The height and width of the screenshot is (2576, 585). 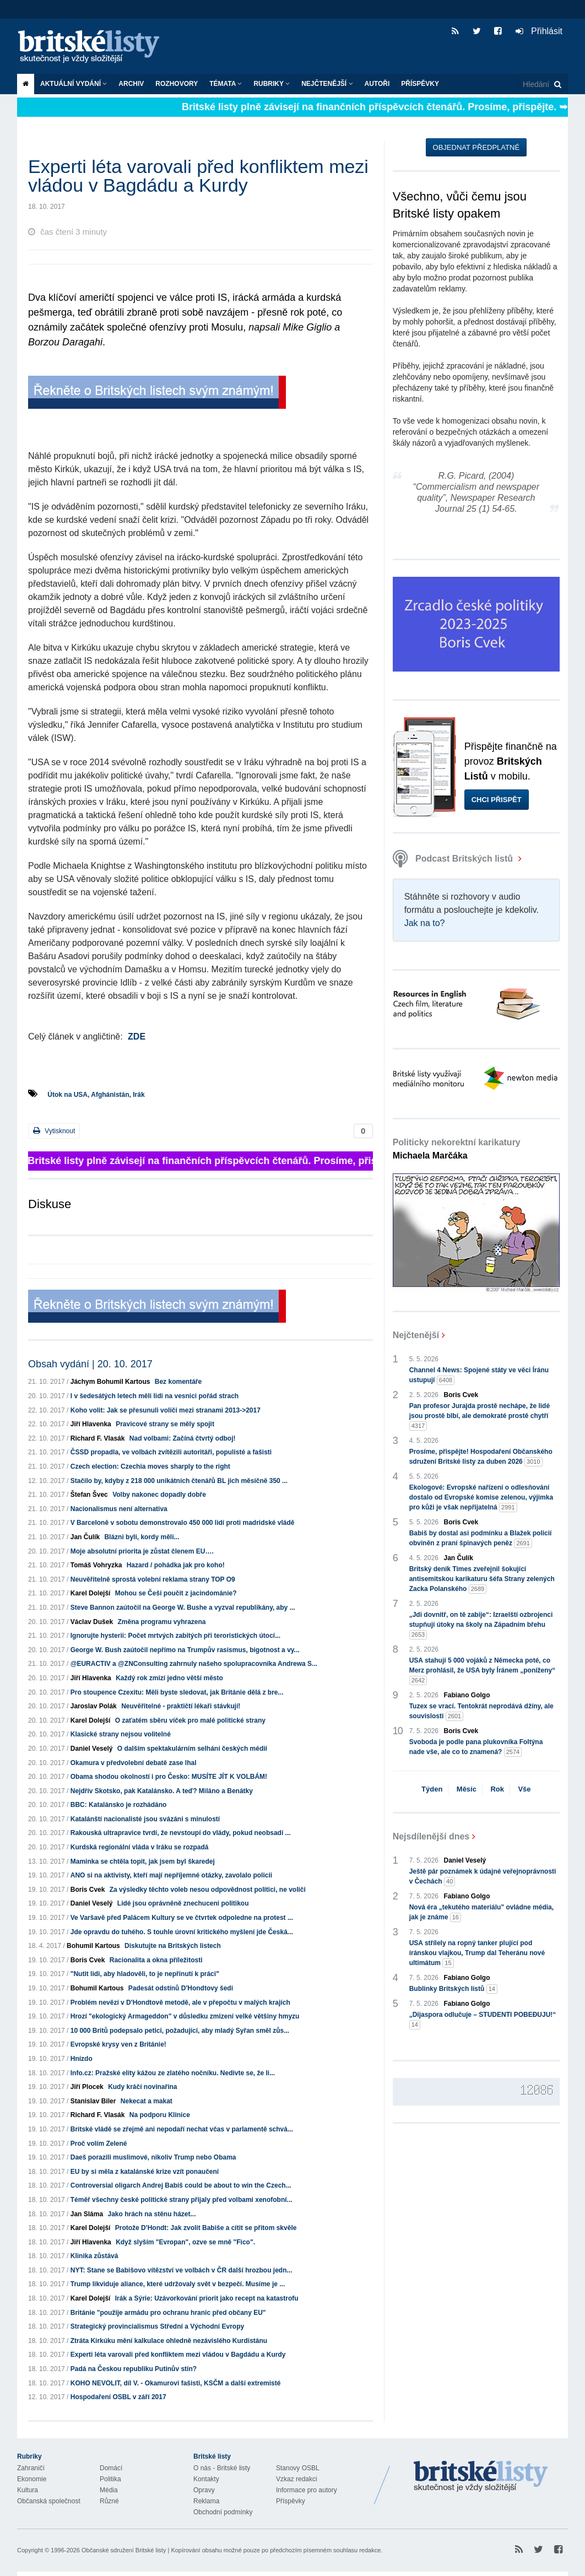 I want to click on ZDE, so click(x=136, y=1036).